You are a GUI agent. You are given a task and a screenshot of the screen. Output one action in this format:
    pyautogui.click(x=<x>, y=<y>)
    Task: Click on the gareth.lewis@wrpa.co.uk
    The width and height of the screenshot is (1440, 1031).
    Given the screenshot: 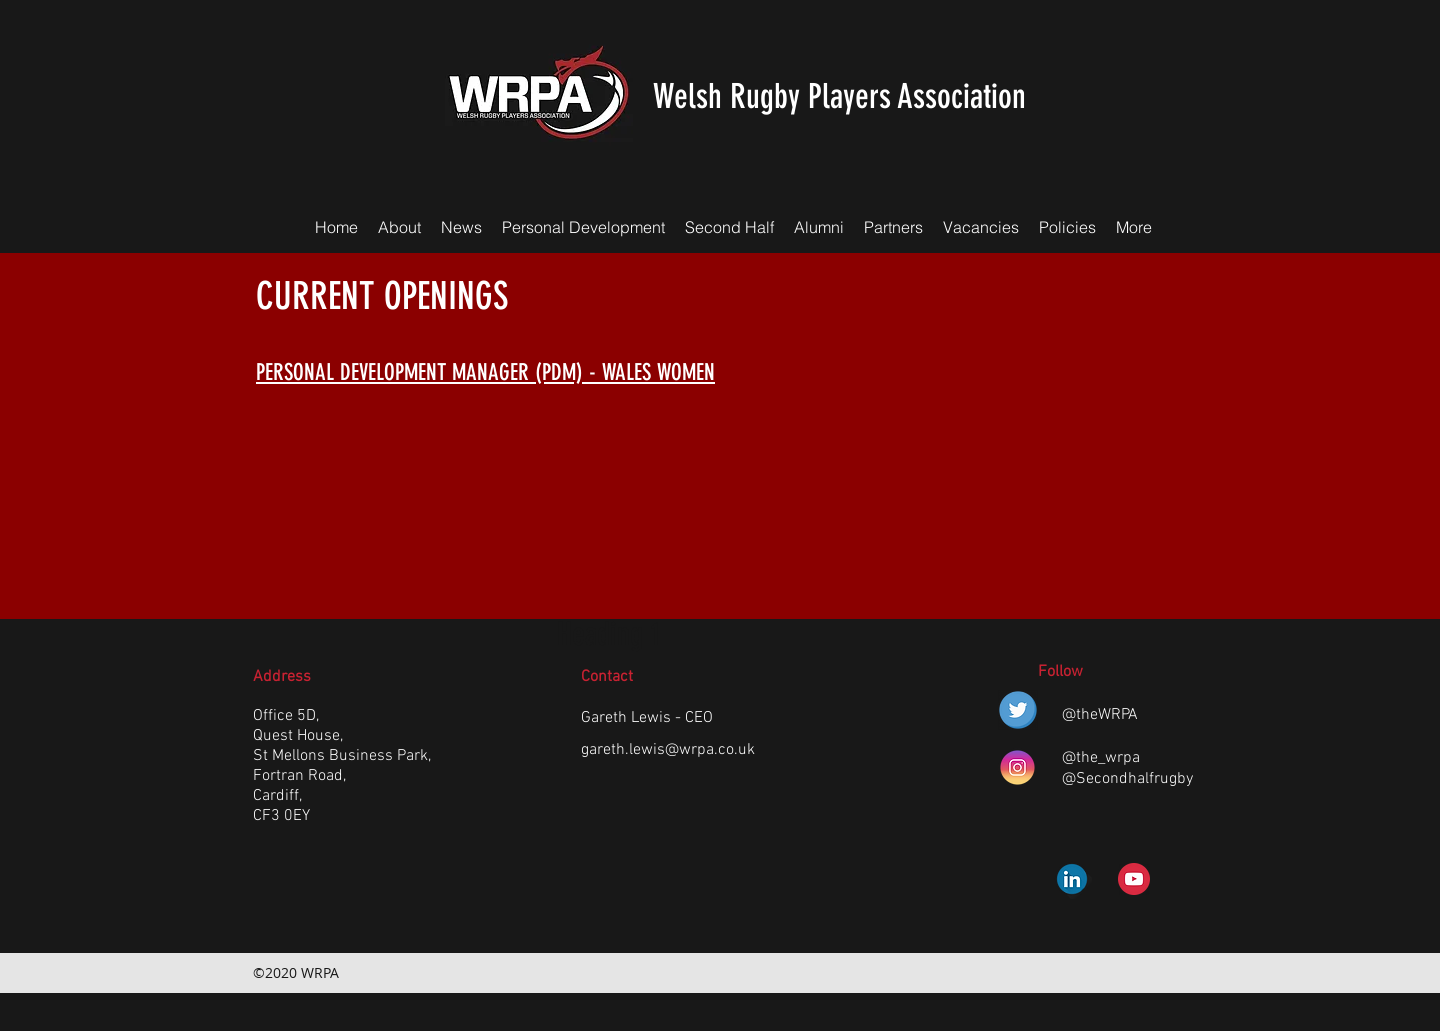 What is the action you would take?
    pyautogui.click(x=668, y=750)
    